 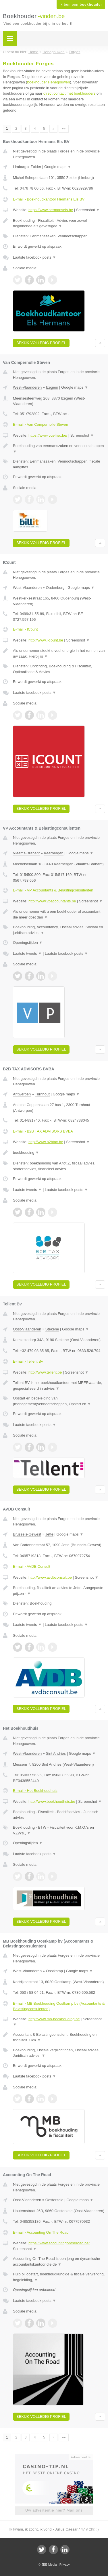 What do you see at coordinates (19, 167) in the screenshot?
I see `Limburg` at bounding box center [19, 167].